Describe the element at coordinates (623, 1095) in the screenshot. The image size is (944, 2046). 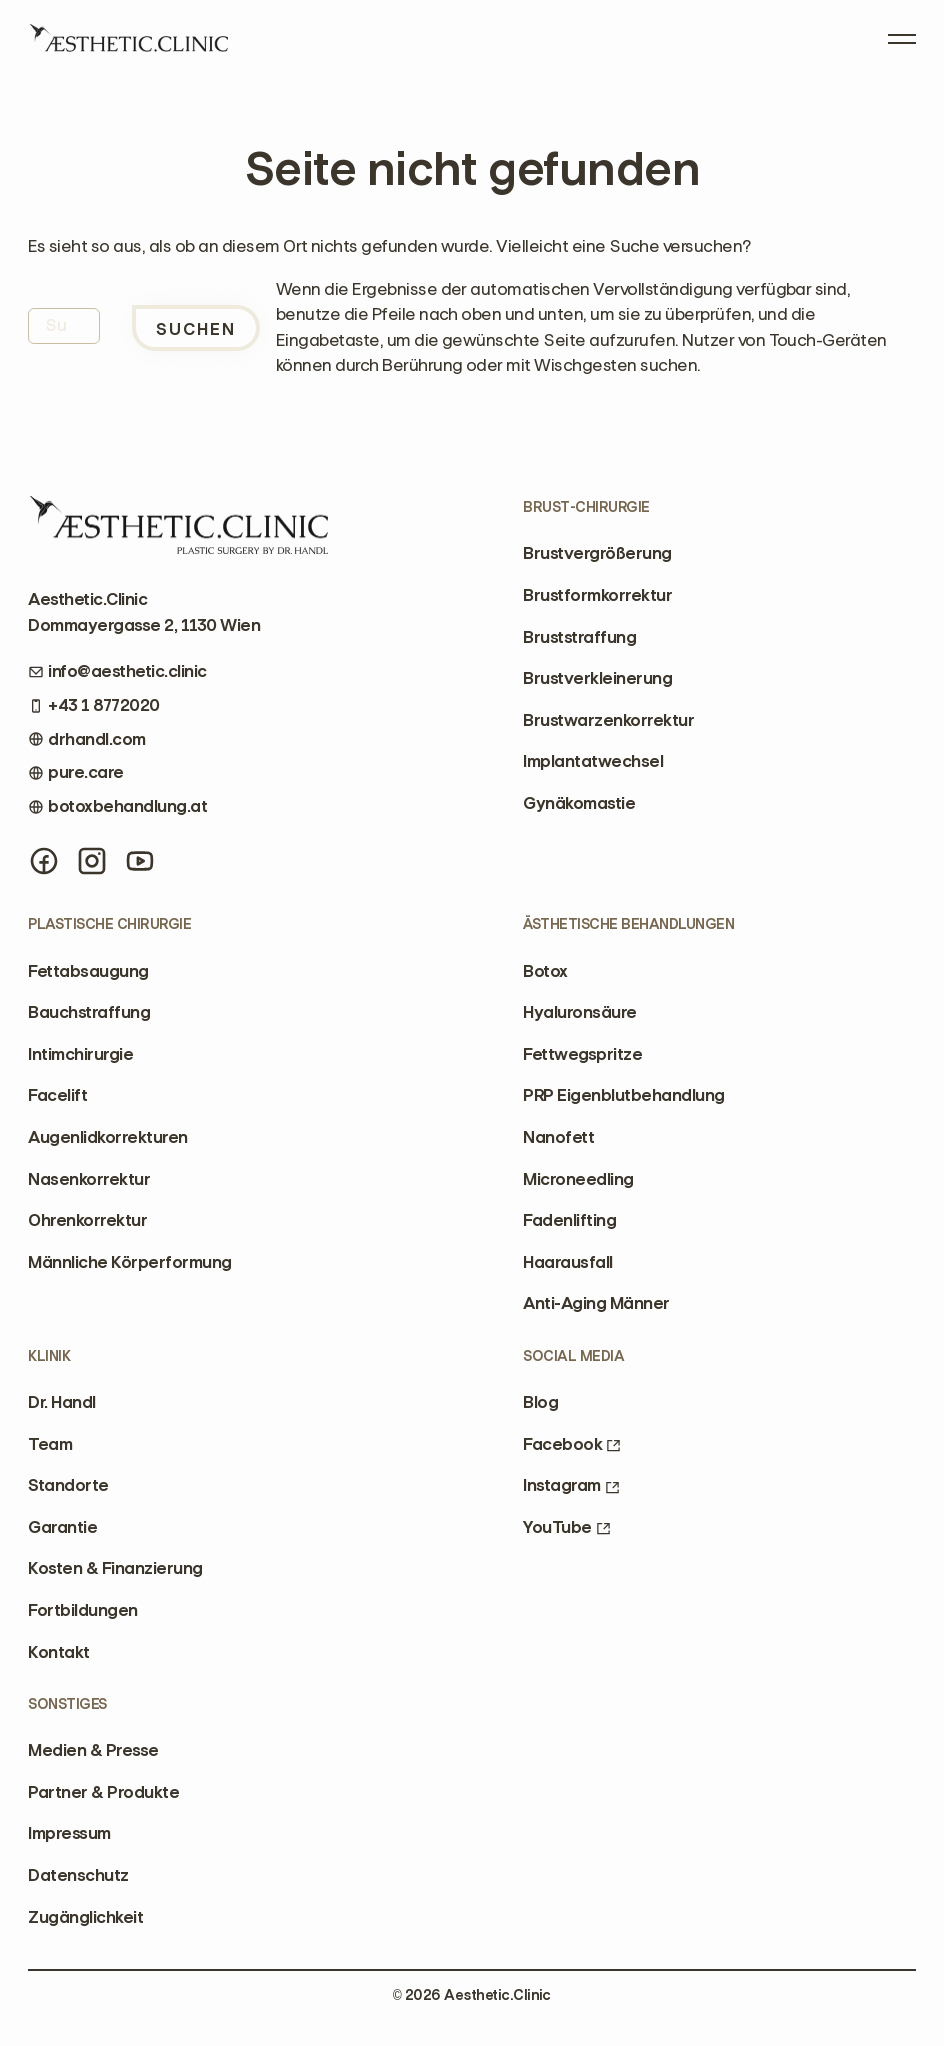
I see `PRP Eigenblutbehandlung` at that location.